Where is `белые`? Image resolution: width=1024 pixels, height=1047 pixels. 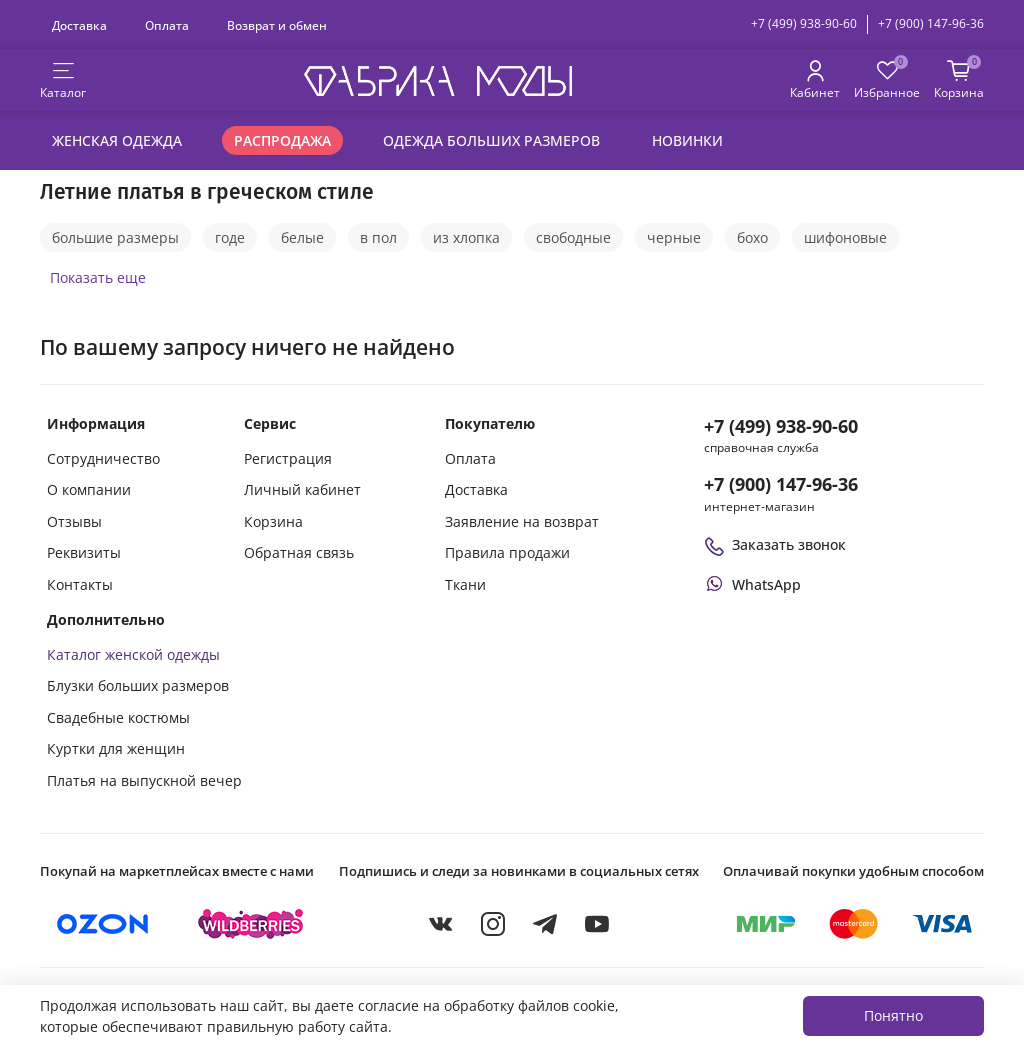 белые is located at coordinates (302, 237).